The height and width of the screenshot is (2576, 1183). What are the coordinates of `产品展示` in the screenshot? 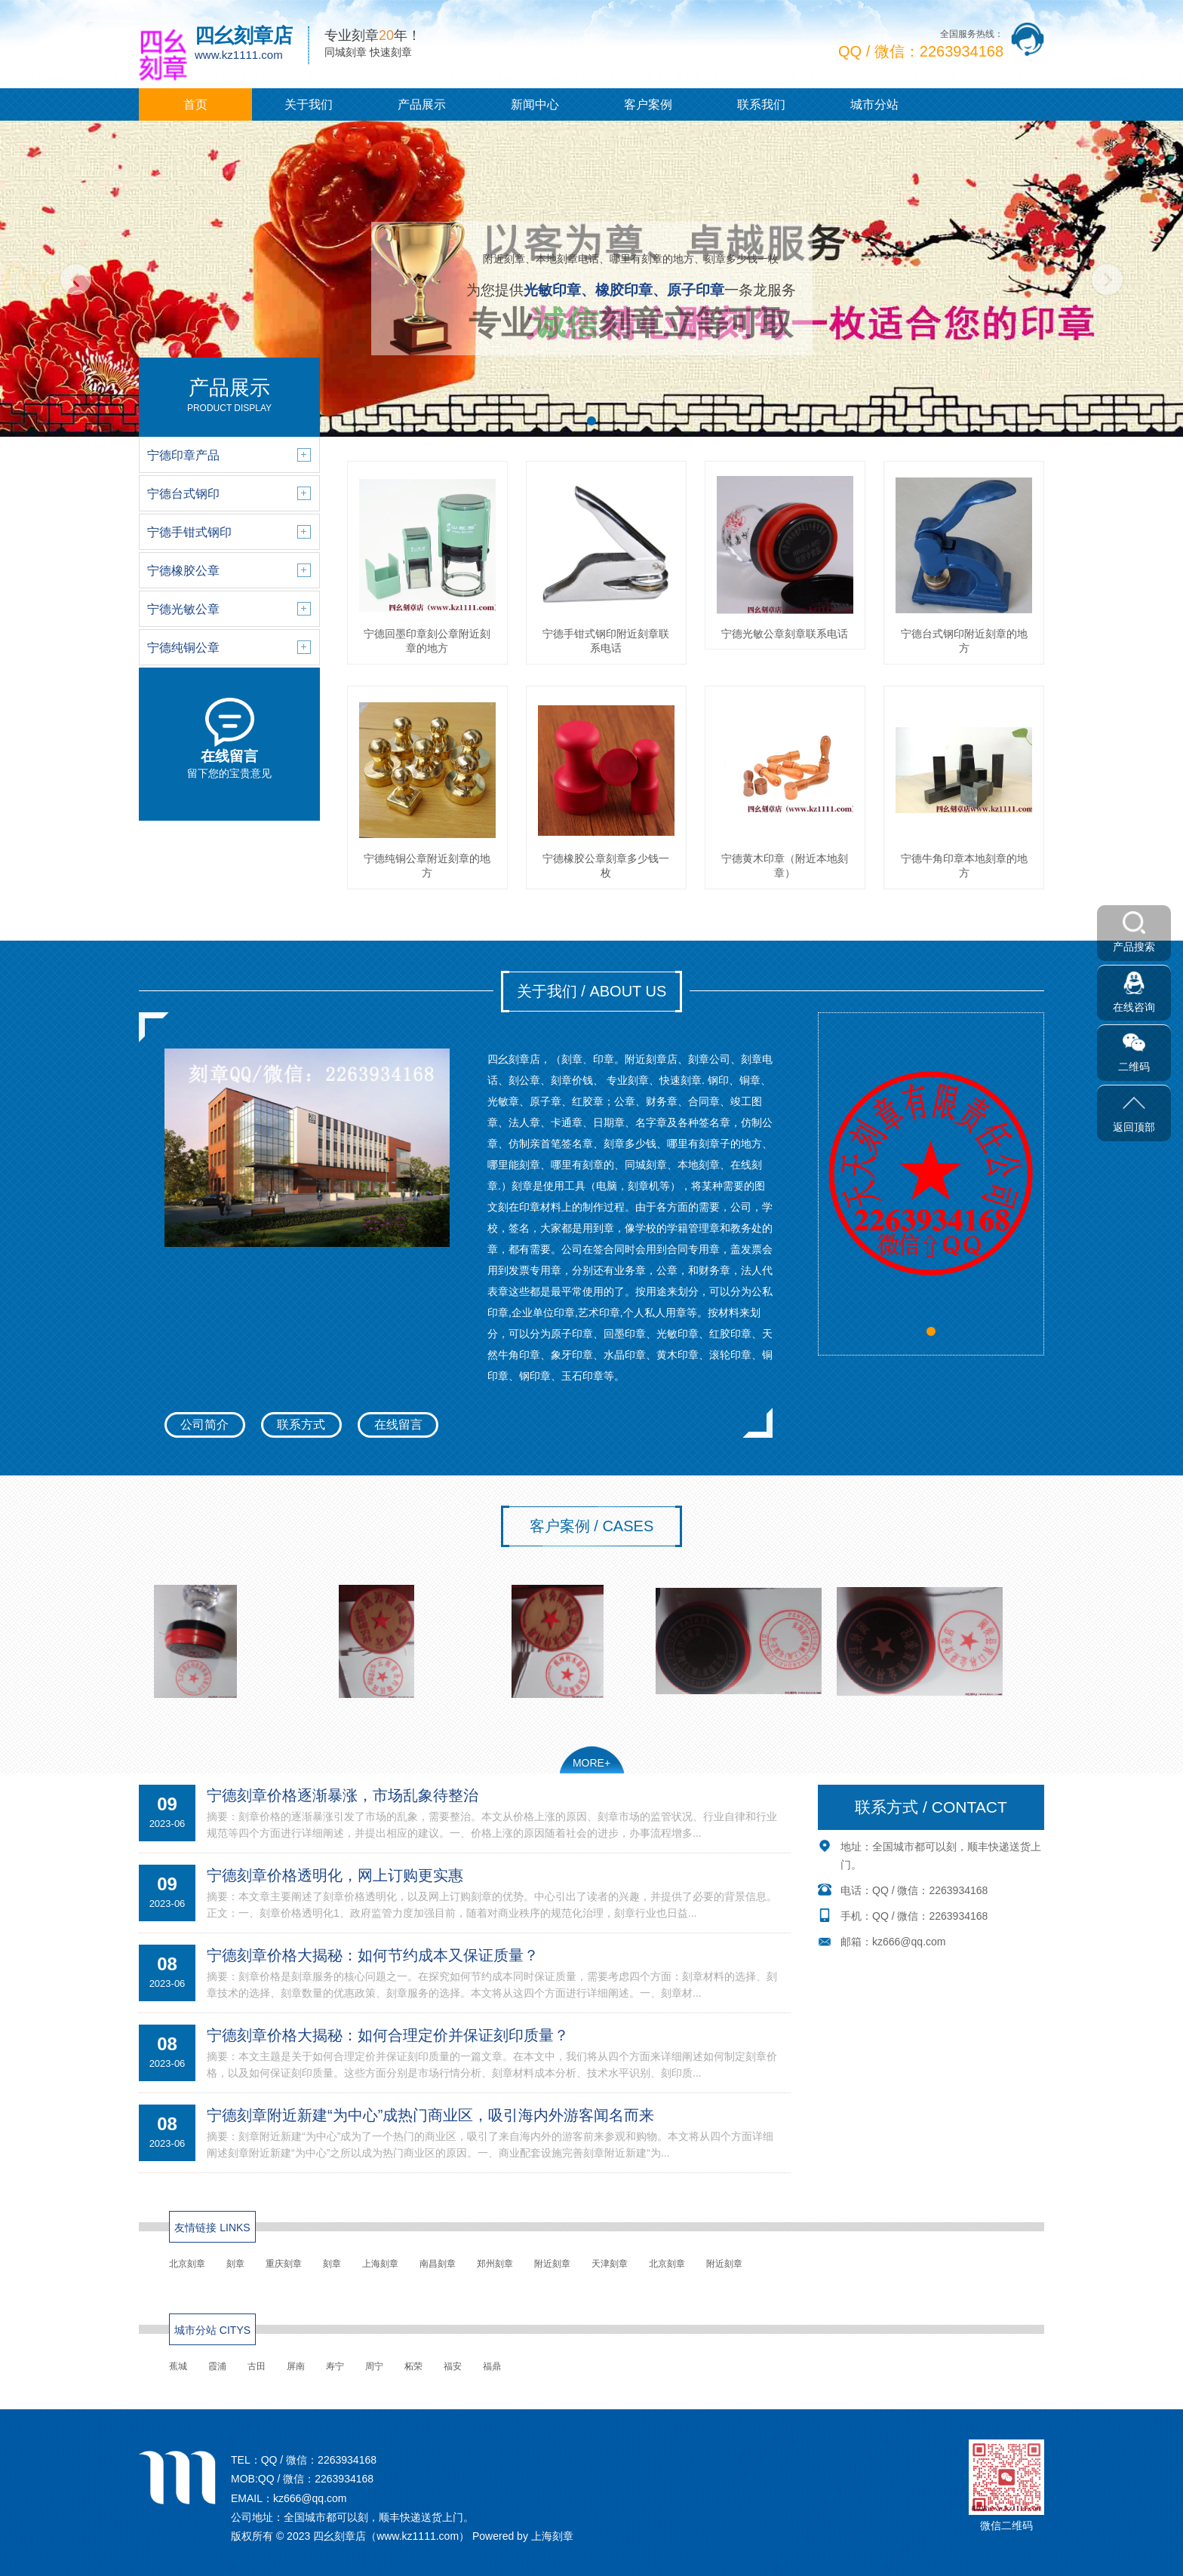 It's located at (422, 104).